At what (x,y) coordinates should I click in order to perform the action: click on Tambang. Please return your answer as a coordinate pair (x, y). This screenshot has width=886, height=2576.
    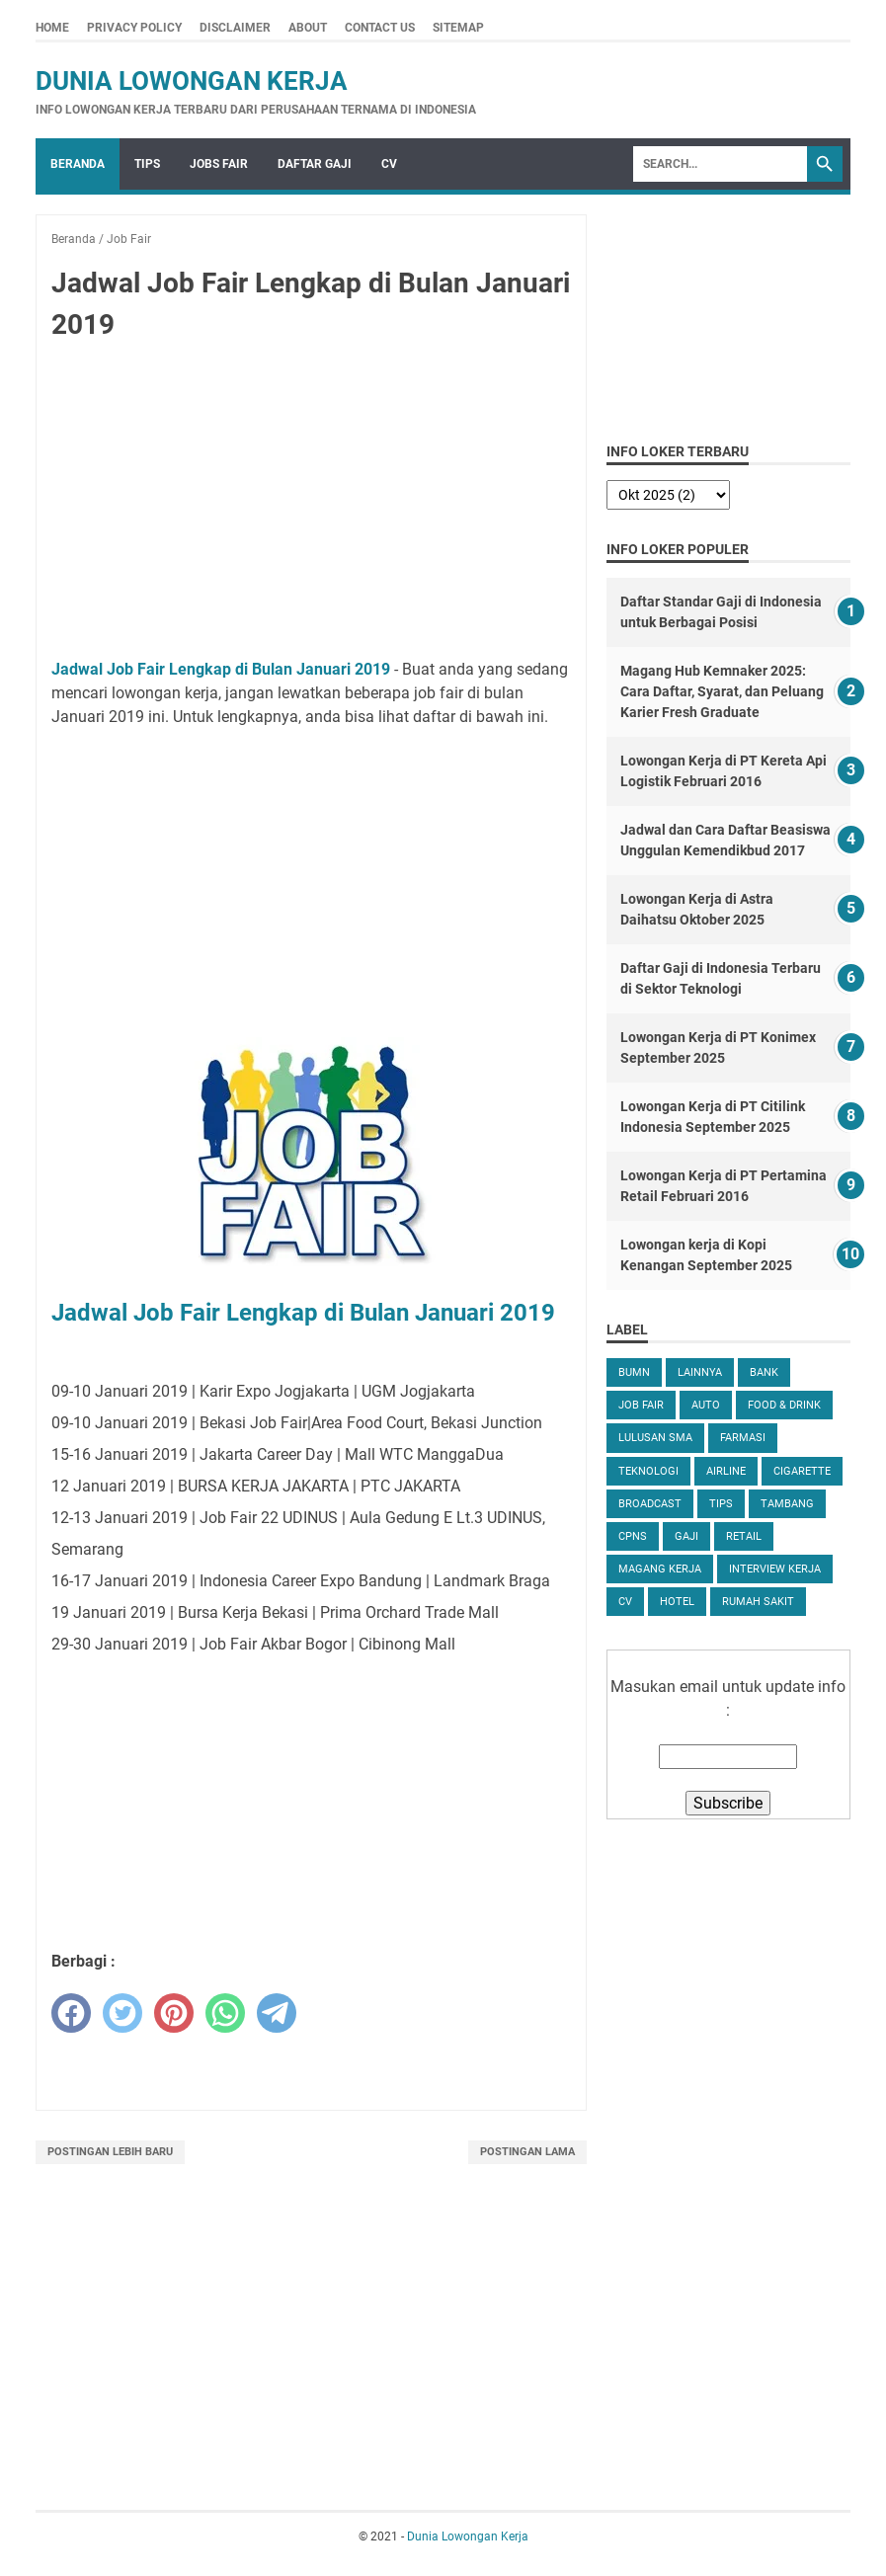
    Looking at the image, I should click on (787, 1503).